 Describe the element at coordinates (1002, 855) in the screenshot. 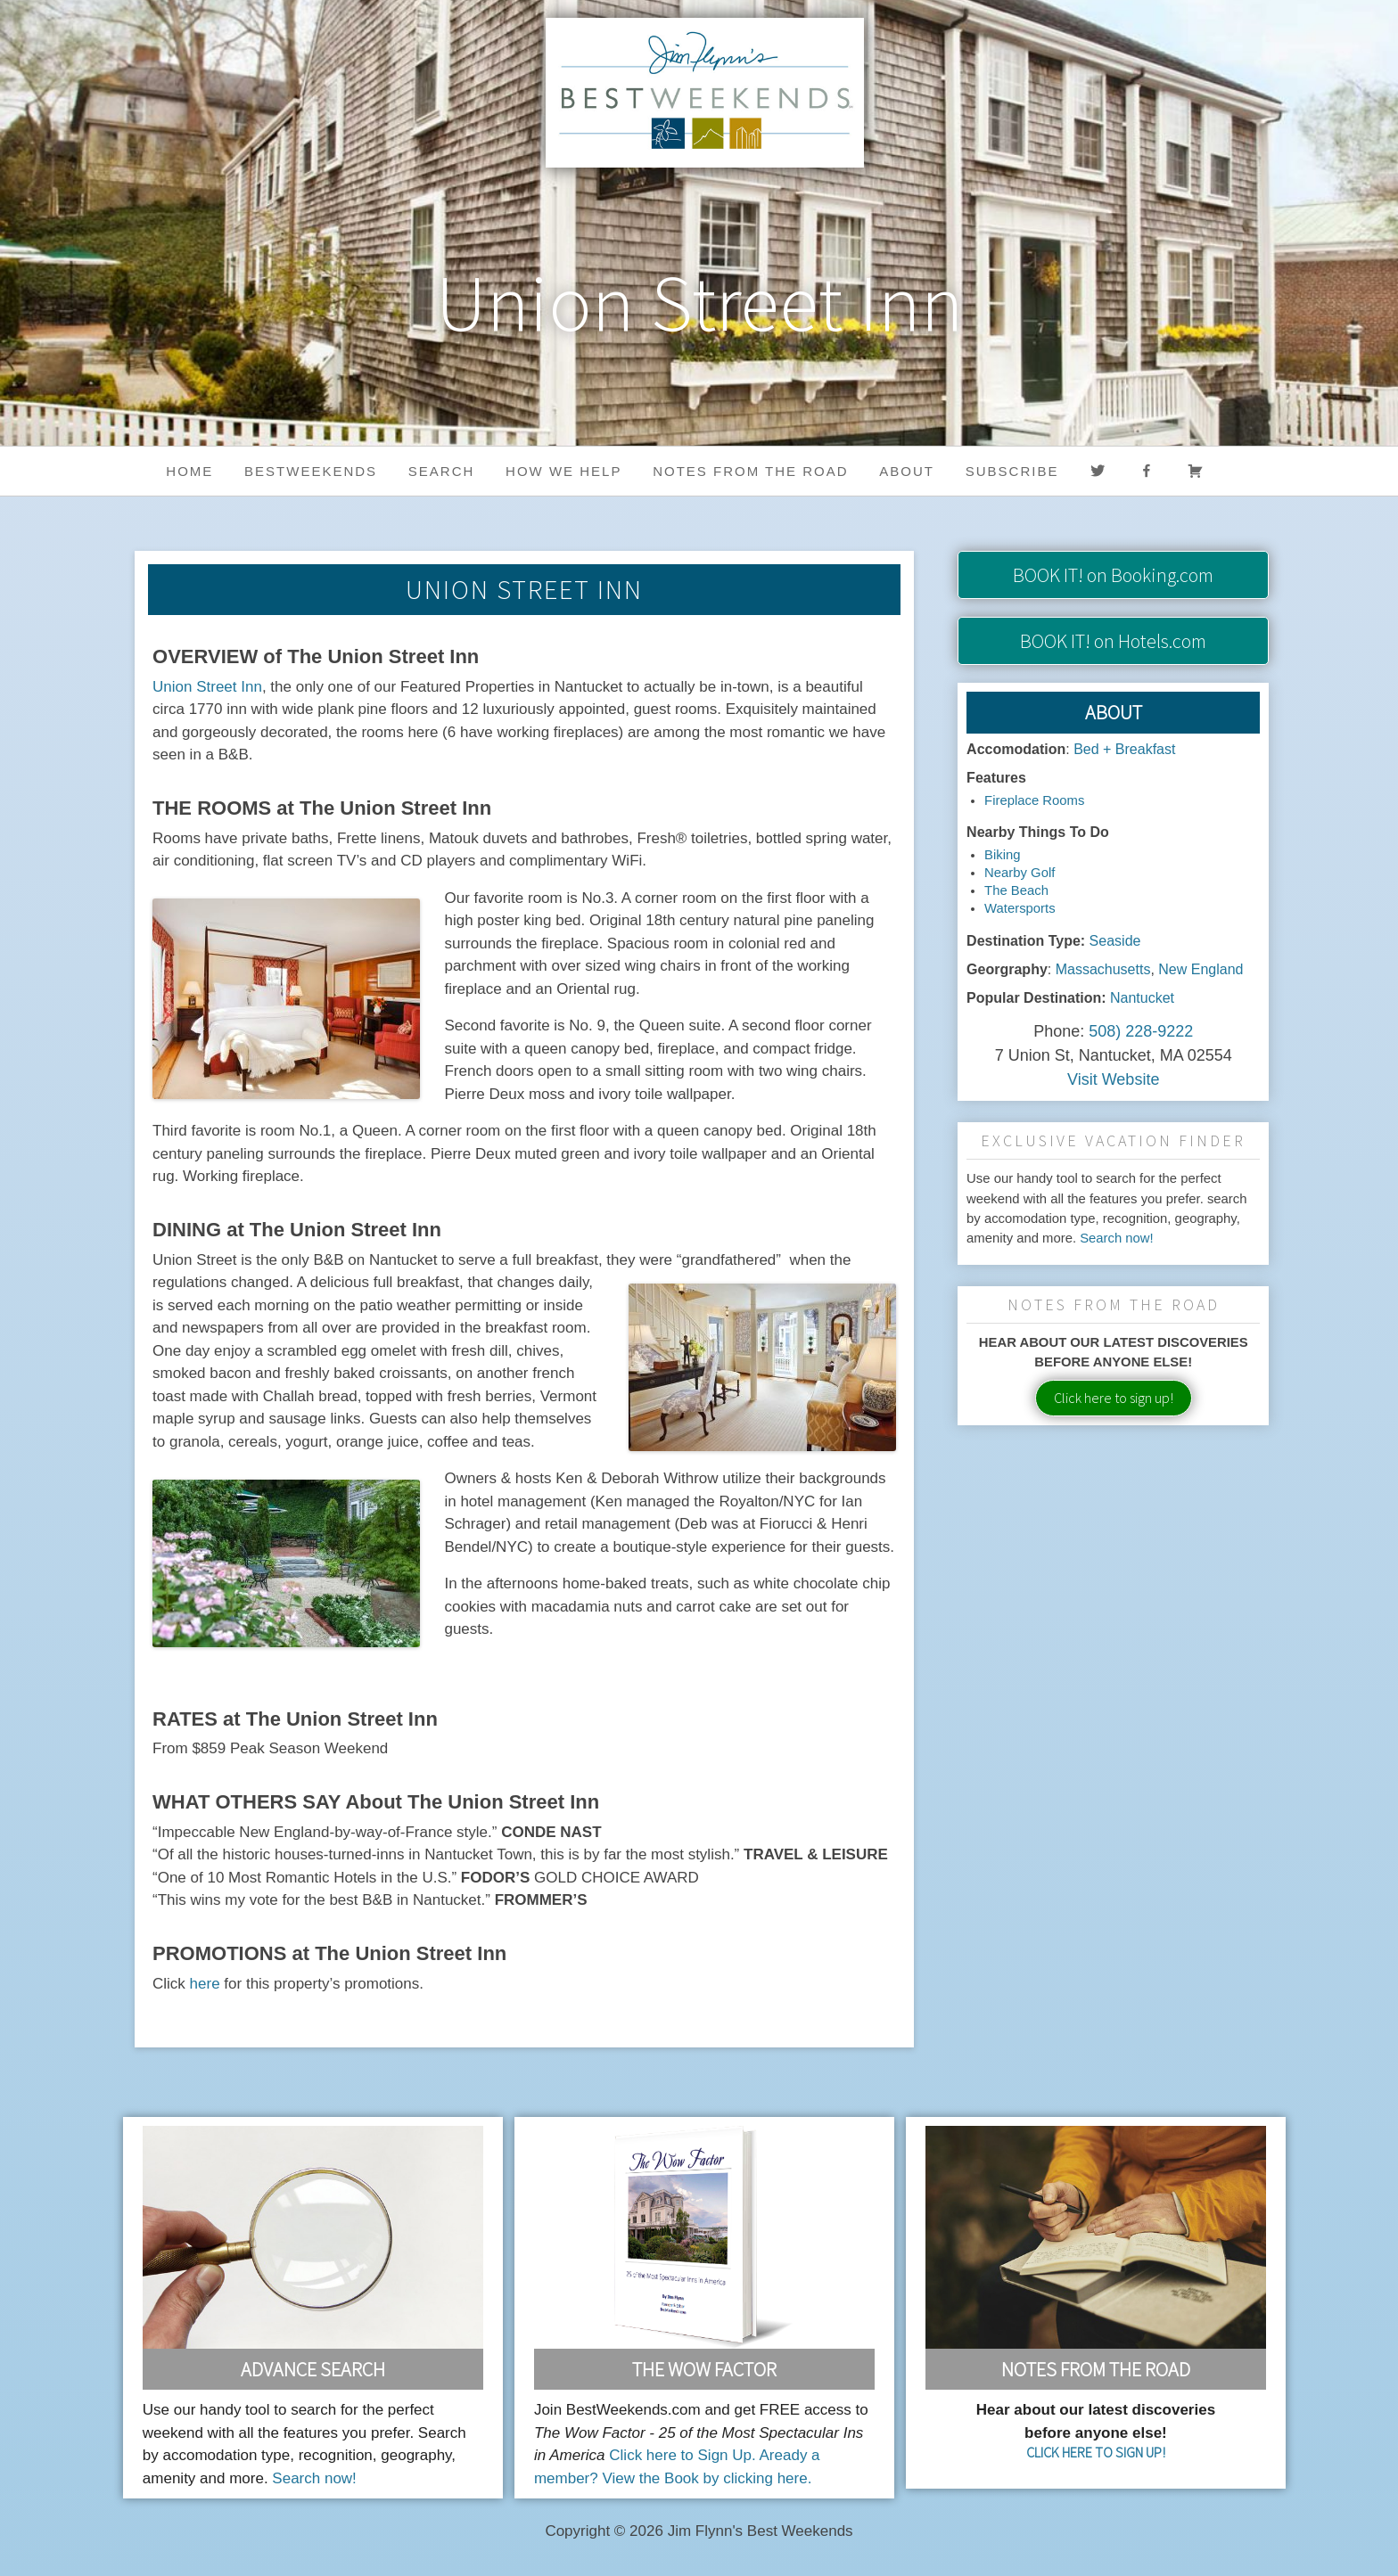

I see `Biking` at that location.